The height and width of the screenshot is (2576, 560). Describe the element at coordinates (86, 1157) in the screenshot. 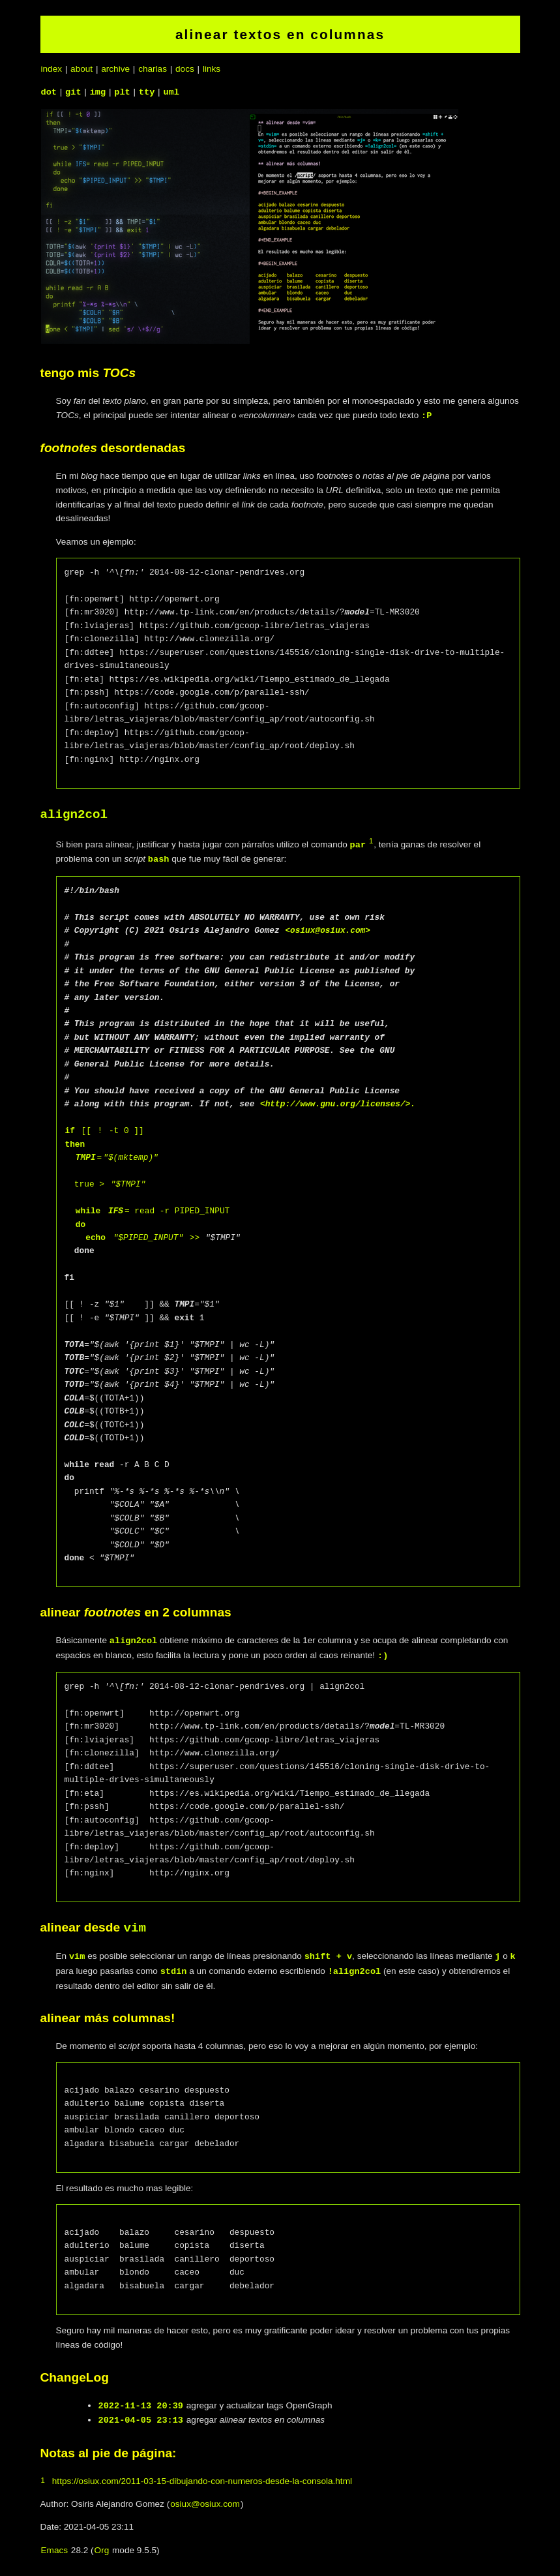

I see `TMPI` at that location.